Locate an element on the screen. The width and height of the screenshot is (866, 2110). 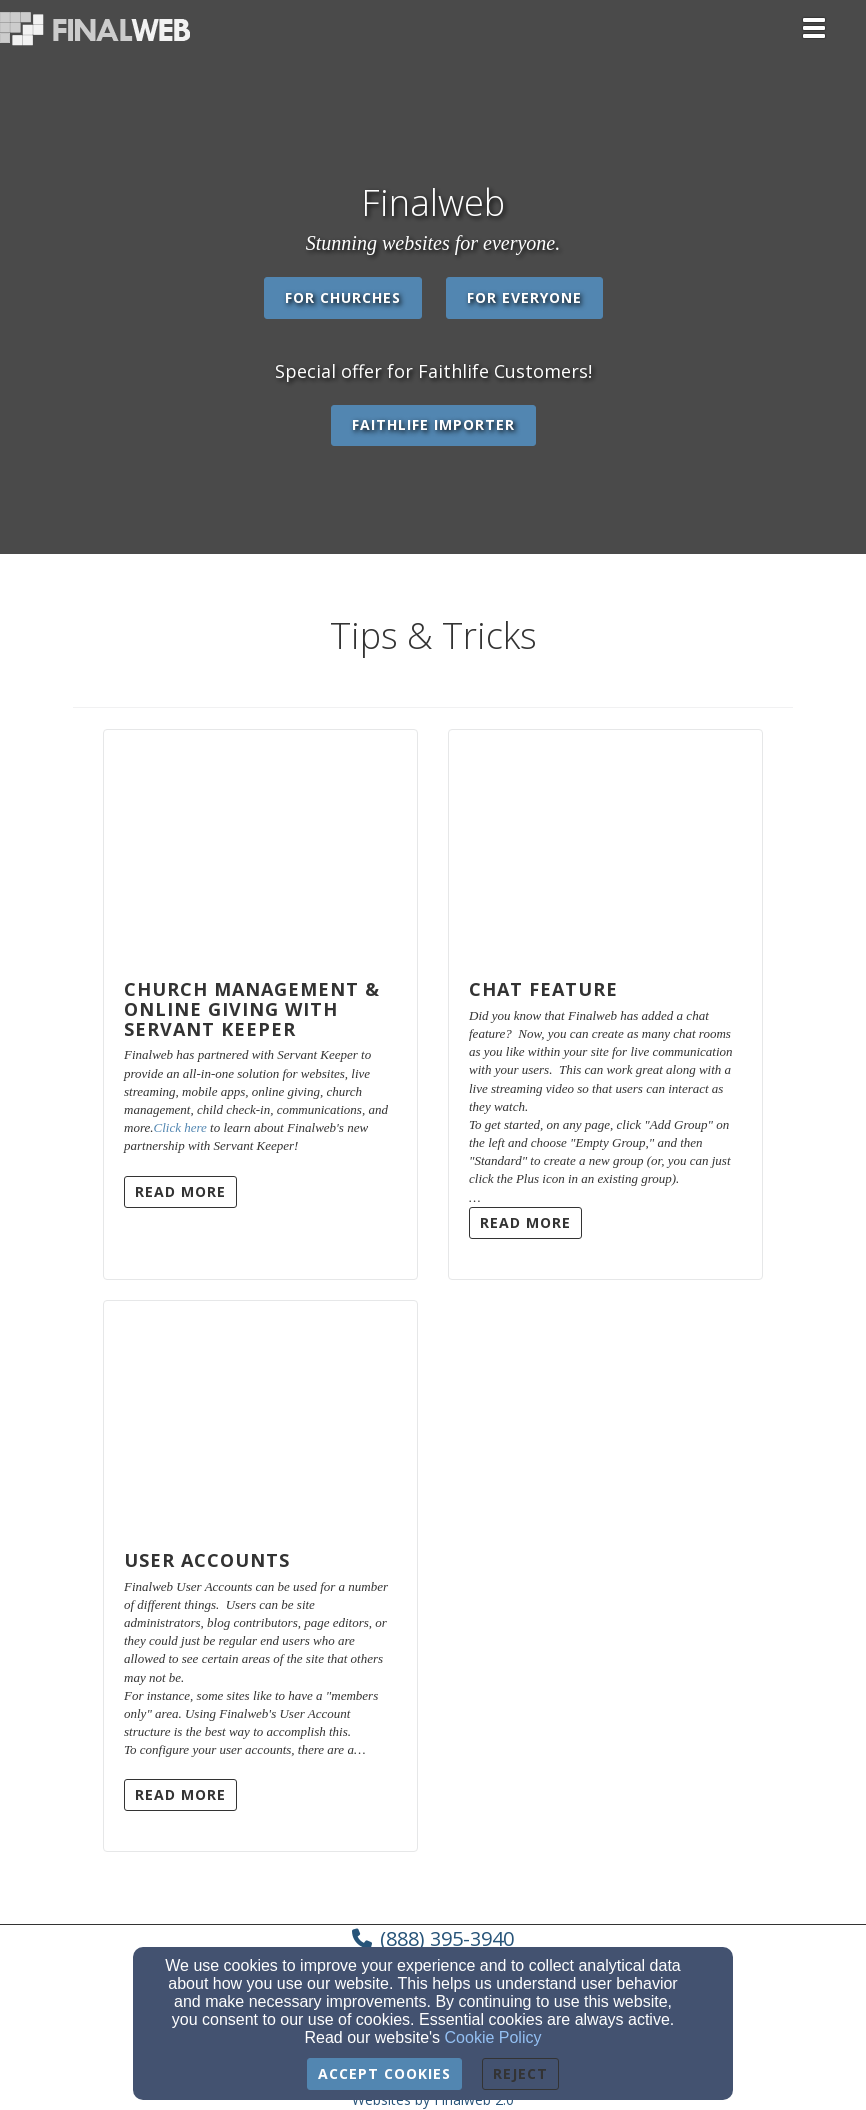
Chat Feature is located at coordinates (543, 989).